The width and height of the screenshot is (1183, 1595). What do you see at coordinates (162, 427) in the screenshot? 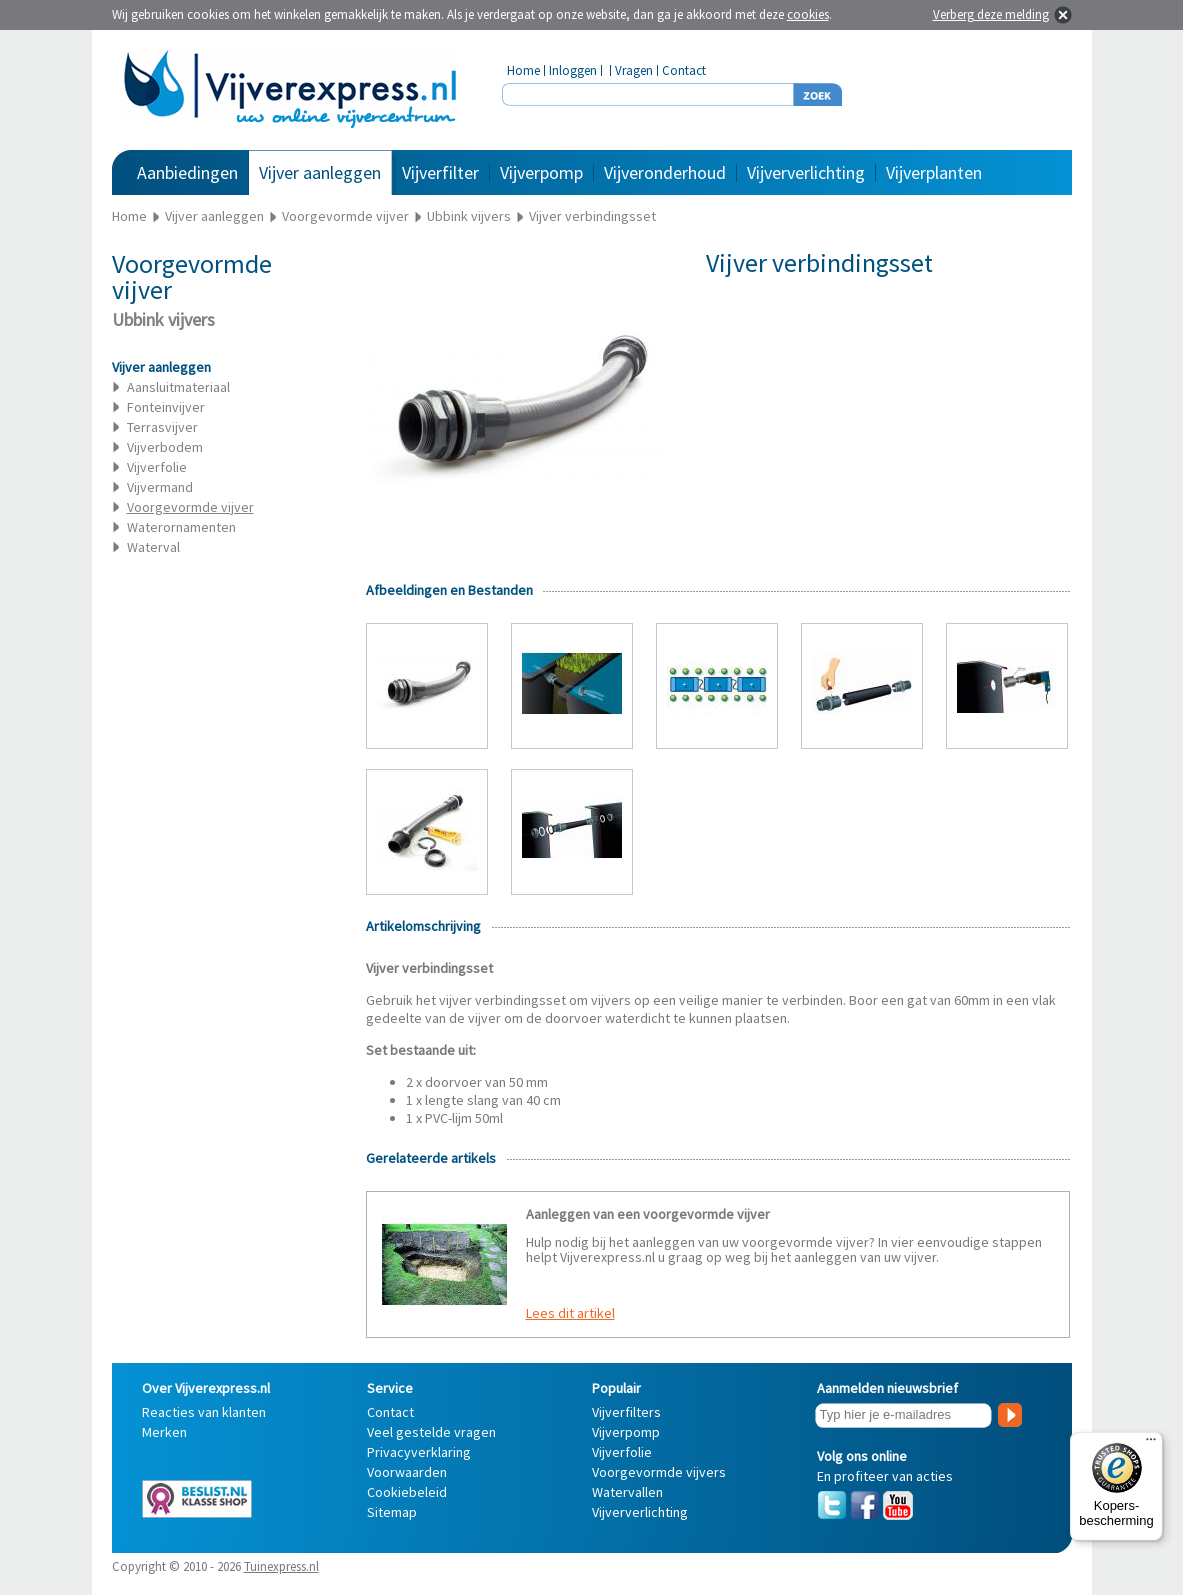
I see `Terrasvijver` at bounding box center [162, 427].